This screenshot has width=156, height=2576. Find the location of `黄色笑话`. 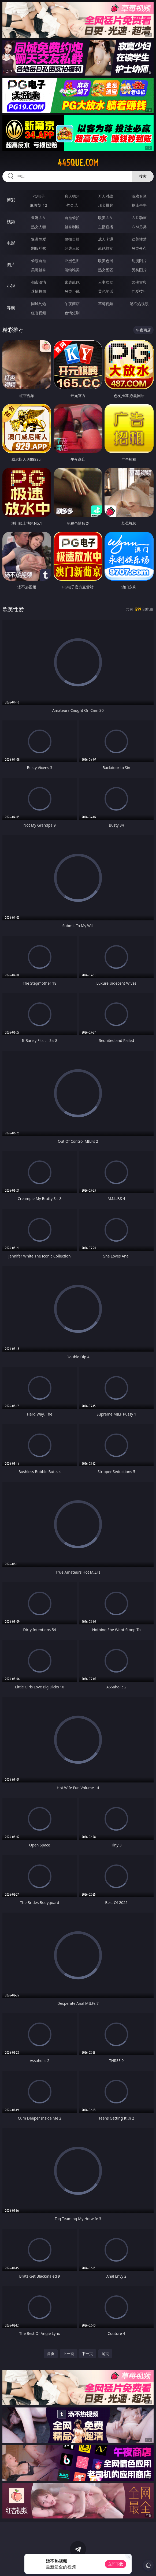

黄色笑话 is located at coordinates (105, 291).